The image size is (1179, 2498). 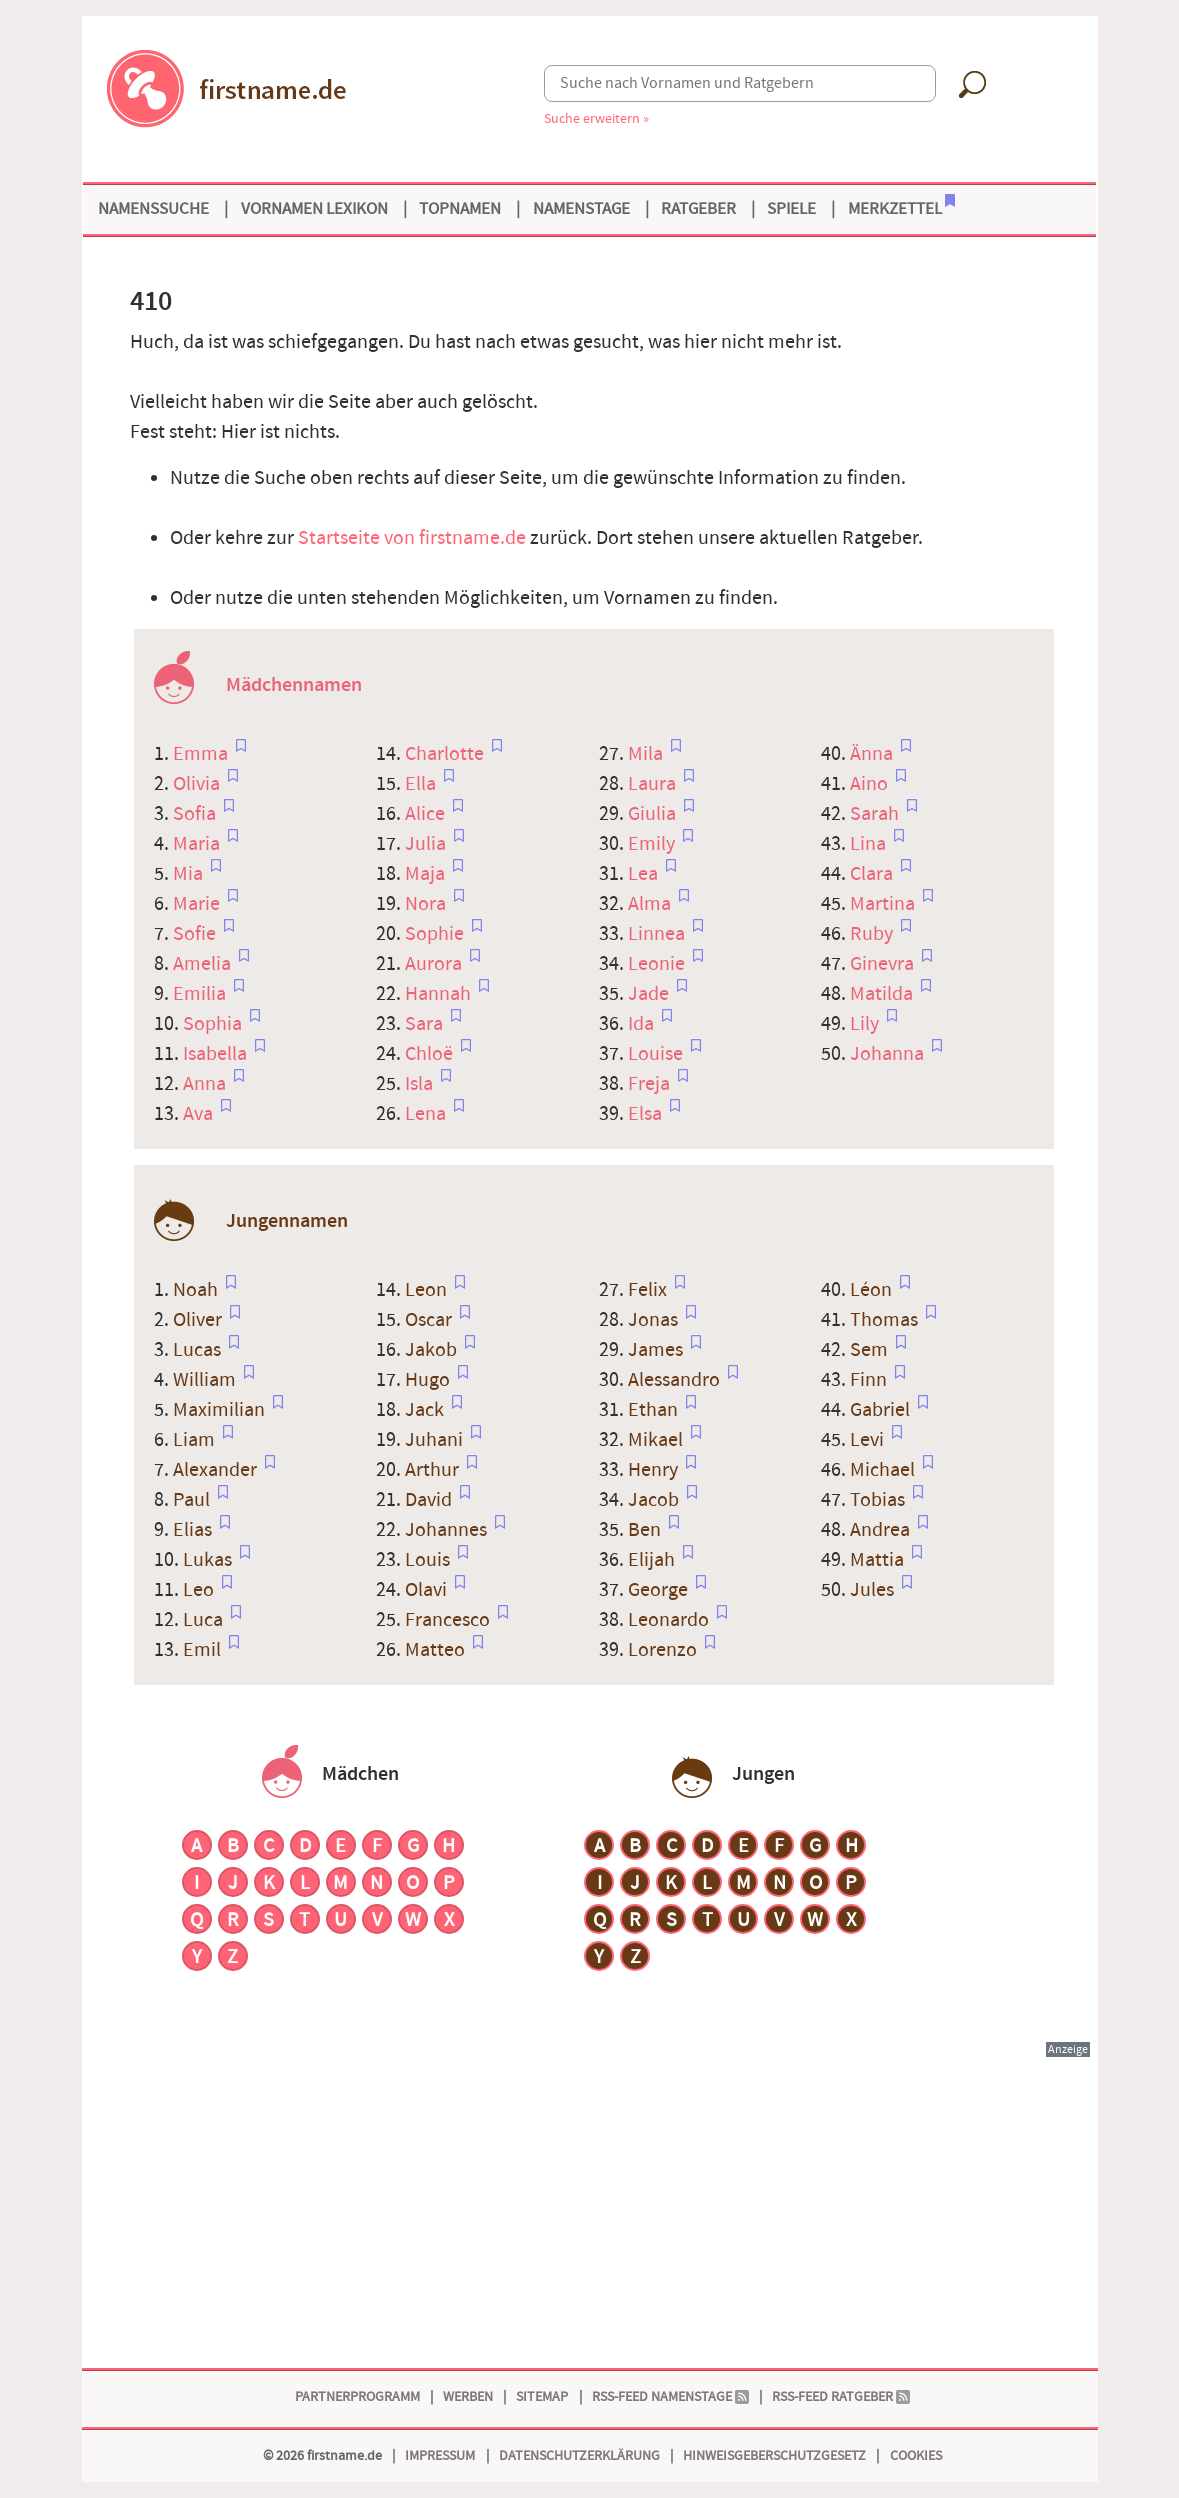 I want to click on David, so click(x=430, y=1500).